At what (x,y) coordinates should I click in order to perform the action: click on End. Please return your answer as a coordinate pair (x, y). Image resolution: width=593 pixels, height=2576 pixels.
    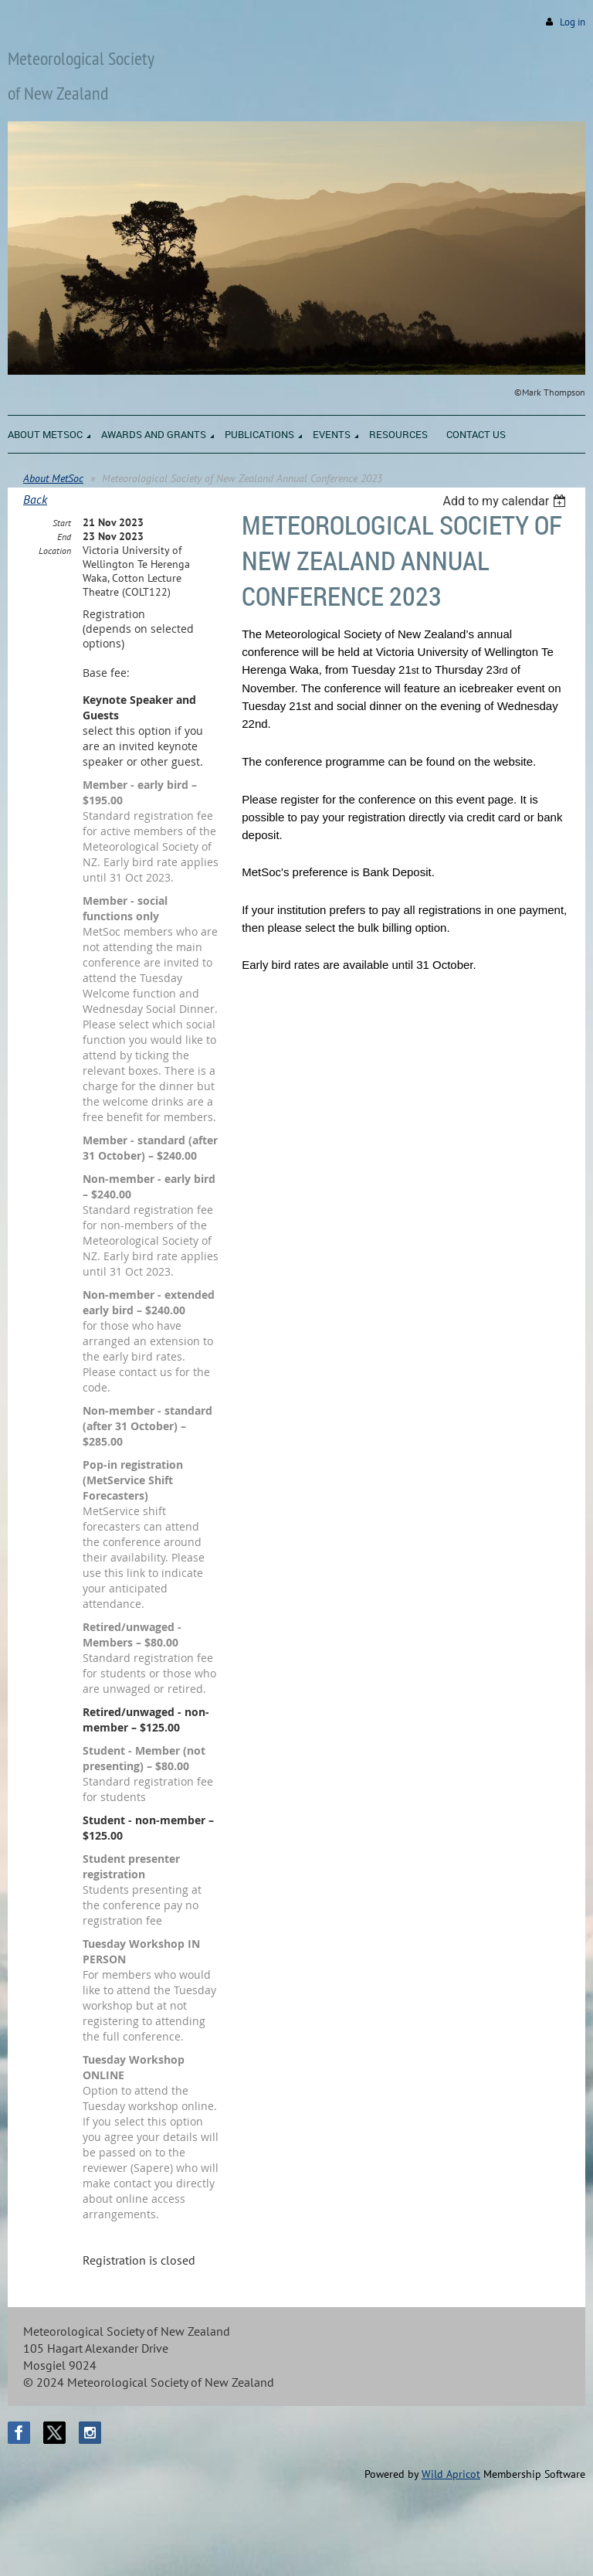
    Looking at the image, I should click on (64, 536).